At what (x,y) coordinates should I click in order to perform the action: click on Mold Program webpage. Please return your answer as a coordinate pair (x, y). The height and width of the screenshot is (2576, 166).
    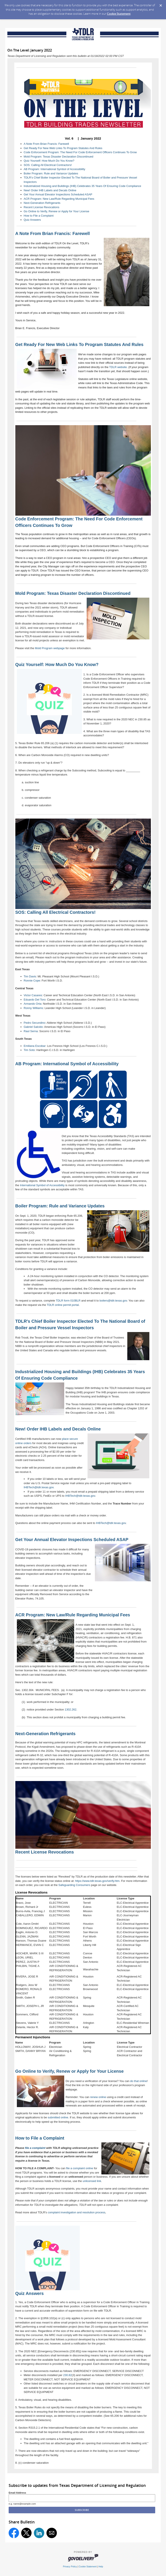
    Looking at the image, I should click on (50, 648).